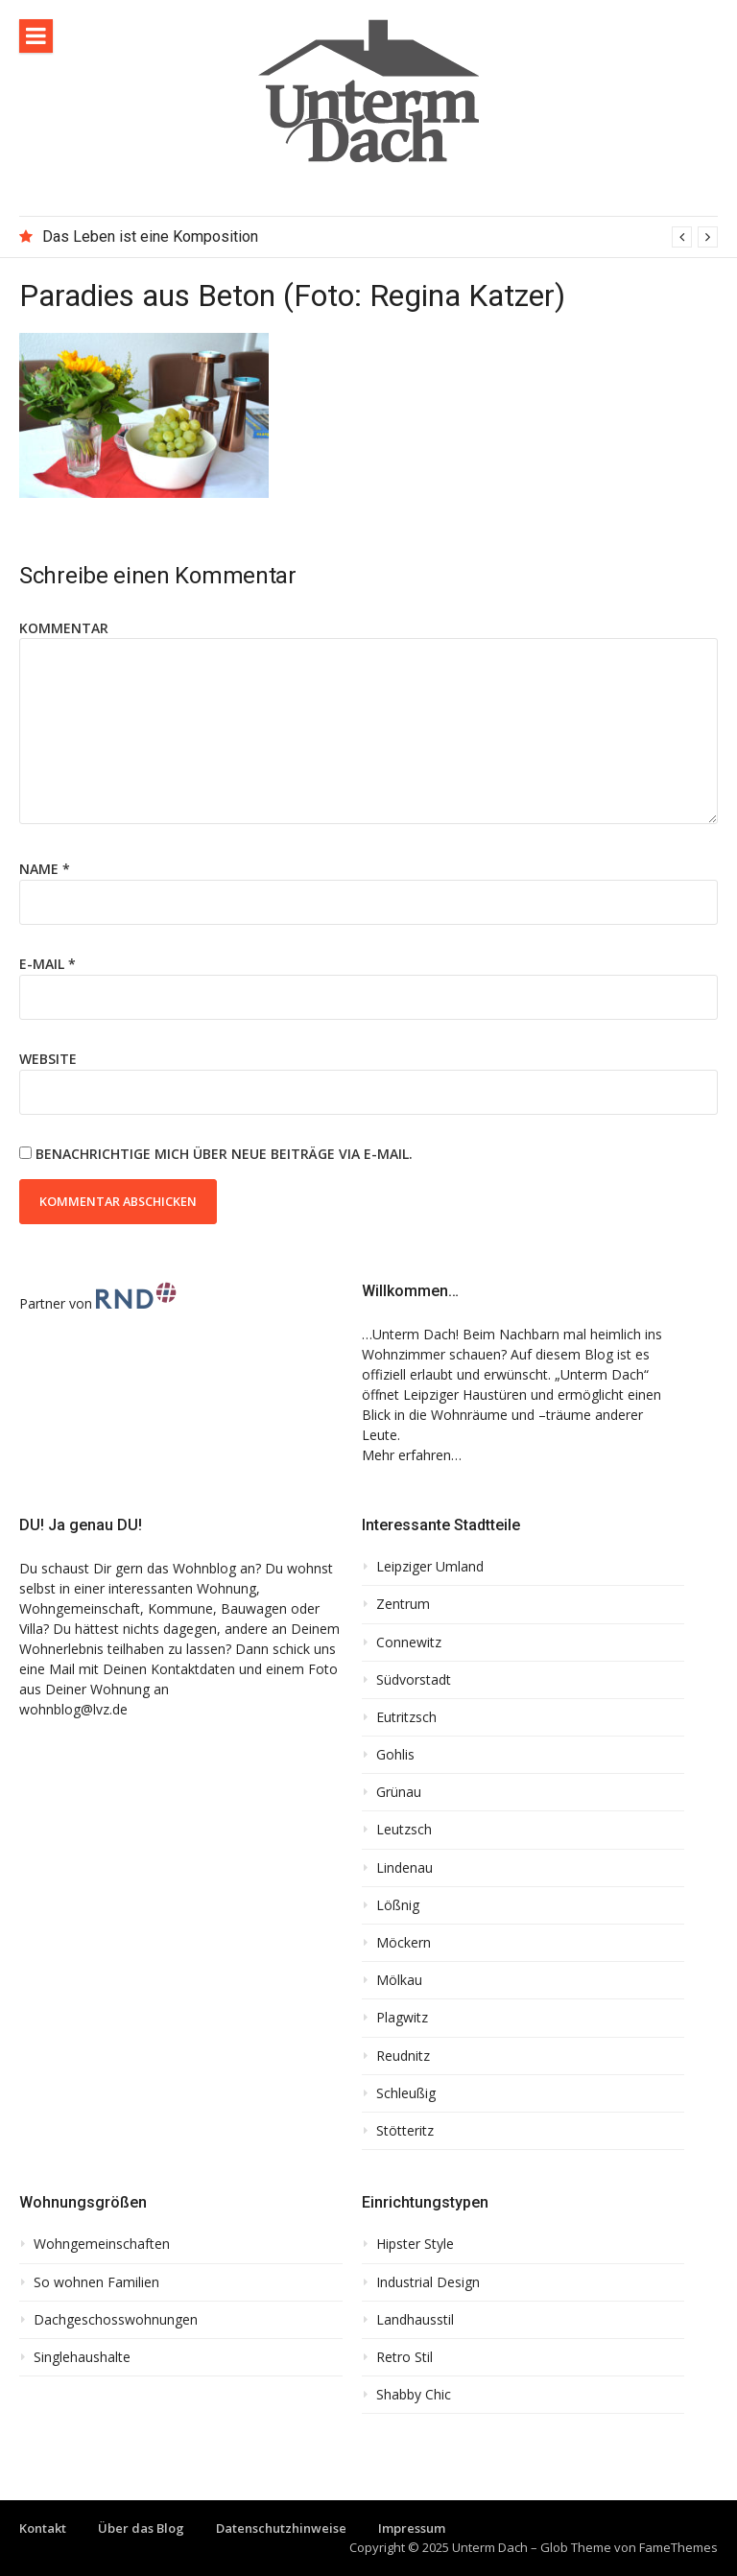 The height and width of the screenshot is (2576, 737). What do you see at coordinates (411, 2528) in the screenshot?
I see `Impressum` at bounding box center [411, 2528].